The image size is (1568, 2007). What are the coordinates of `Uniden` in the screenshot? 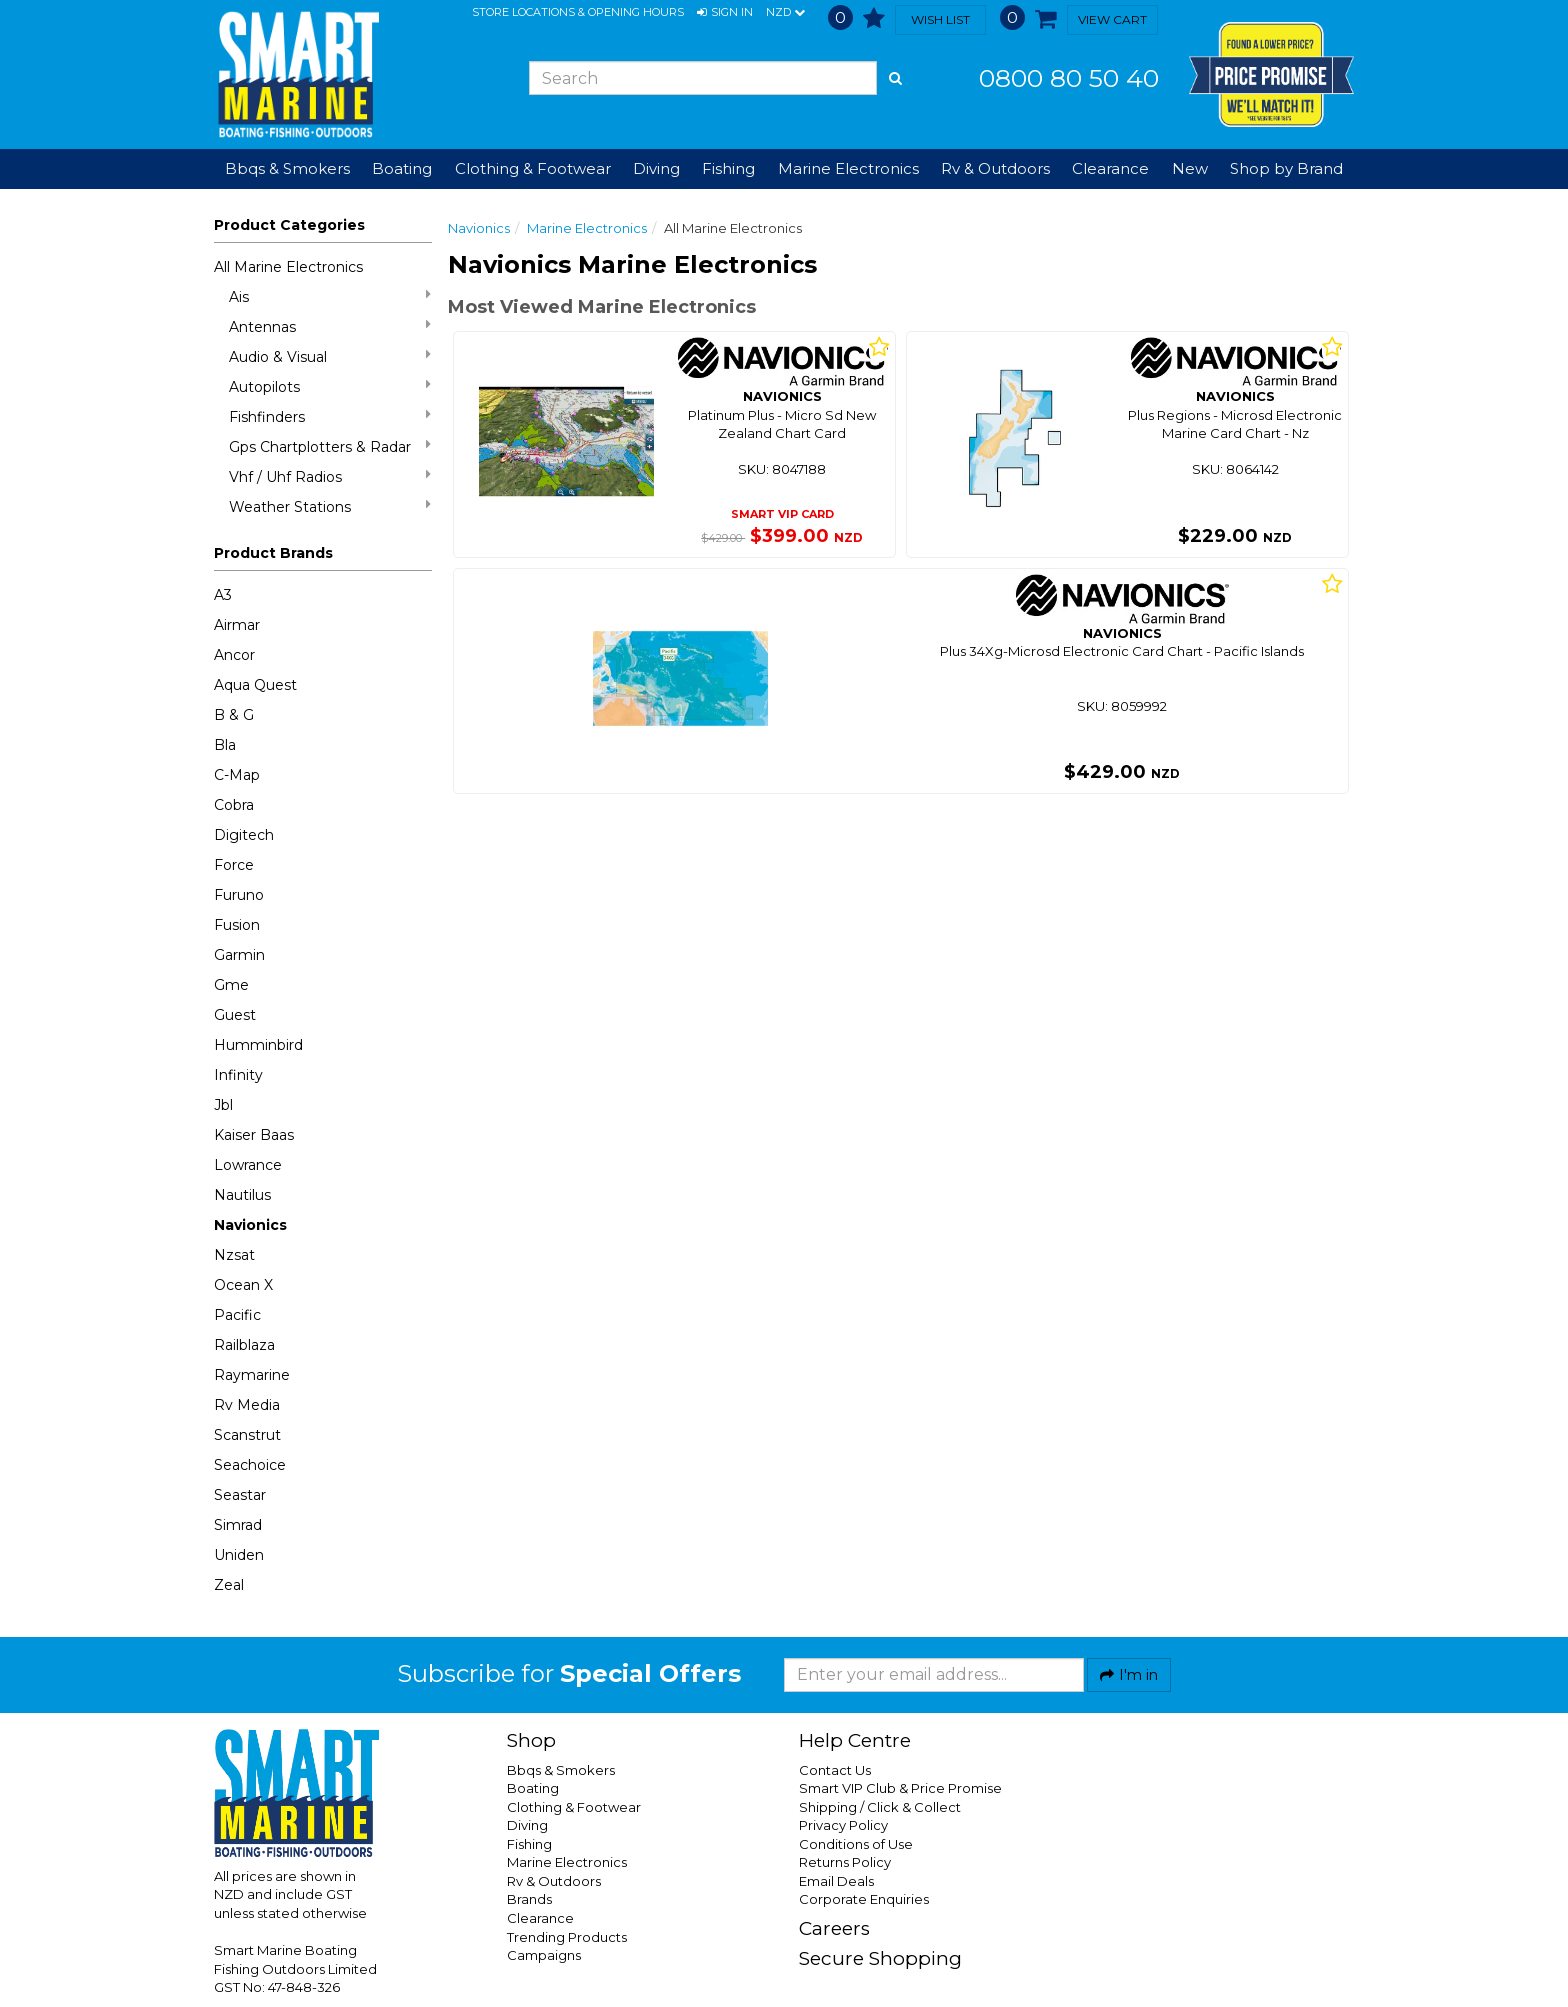 It's located at (239, 1555).